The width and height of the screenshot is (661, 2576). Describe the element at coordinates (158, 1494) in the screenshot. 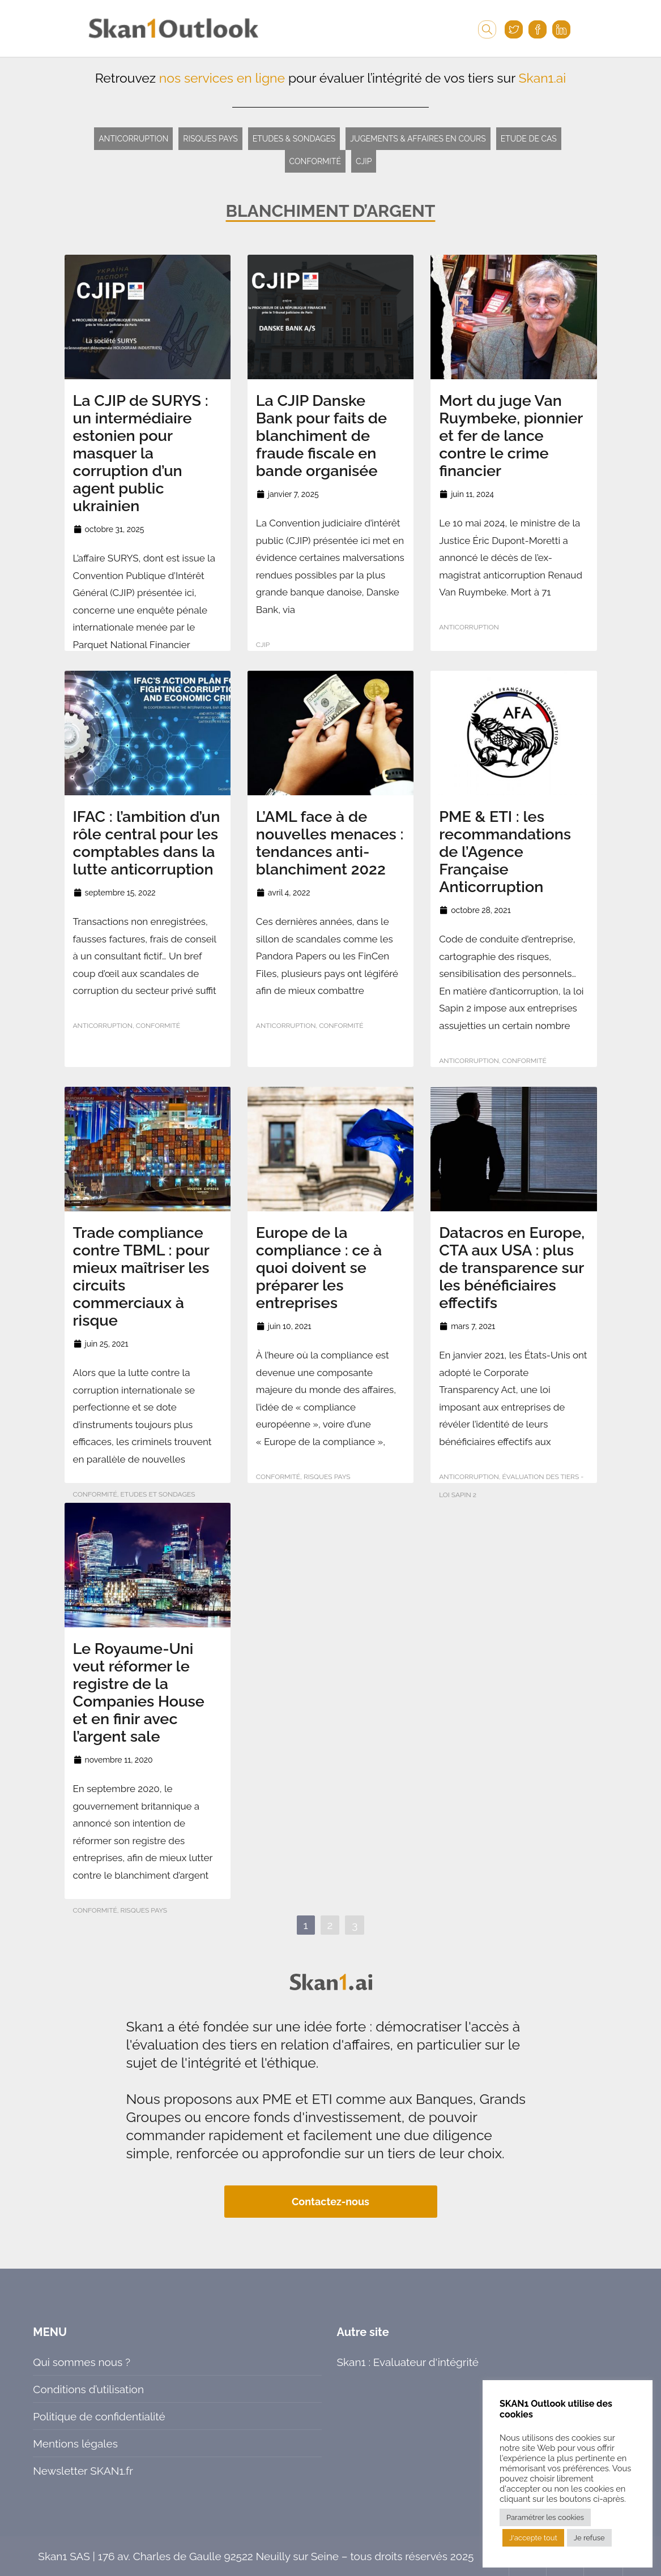

I see `Etudes et sondages` at that location.